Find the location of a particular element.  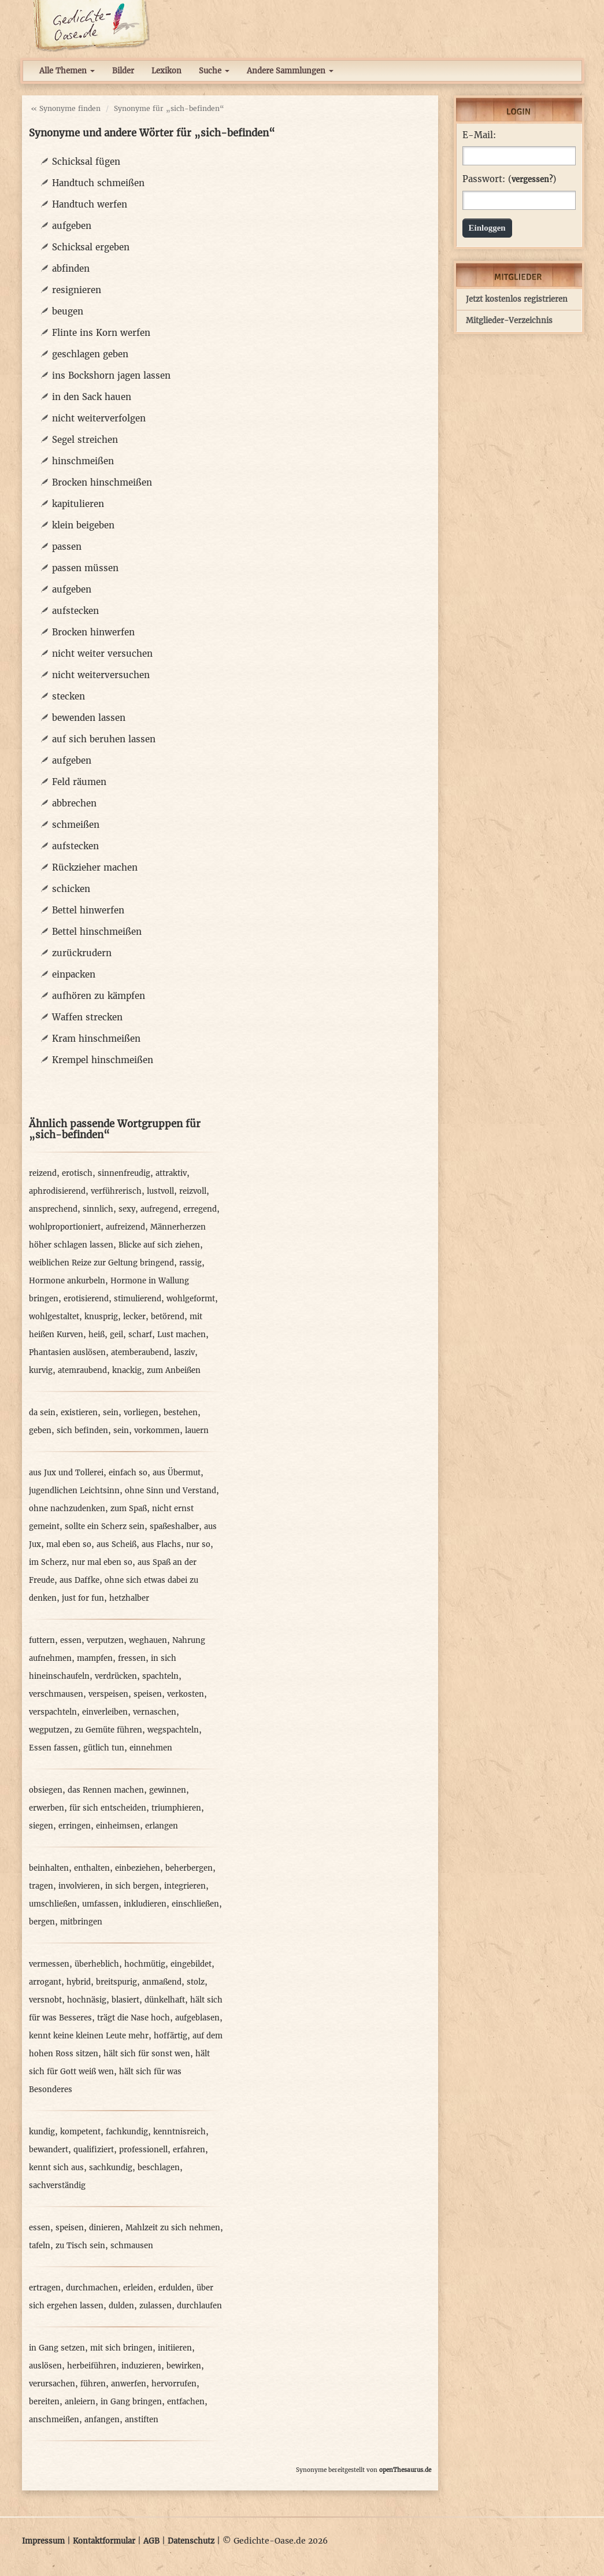

bewirken is located at coordinates (183, 2366).